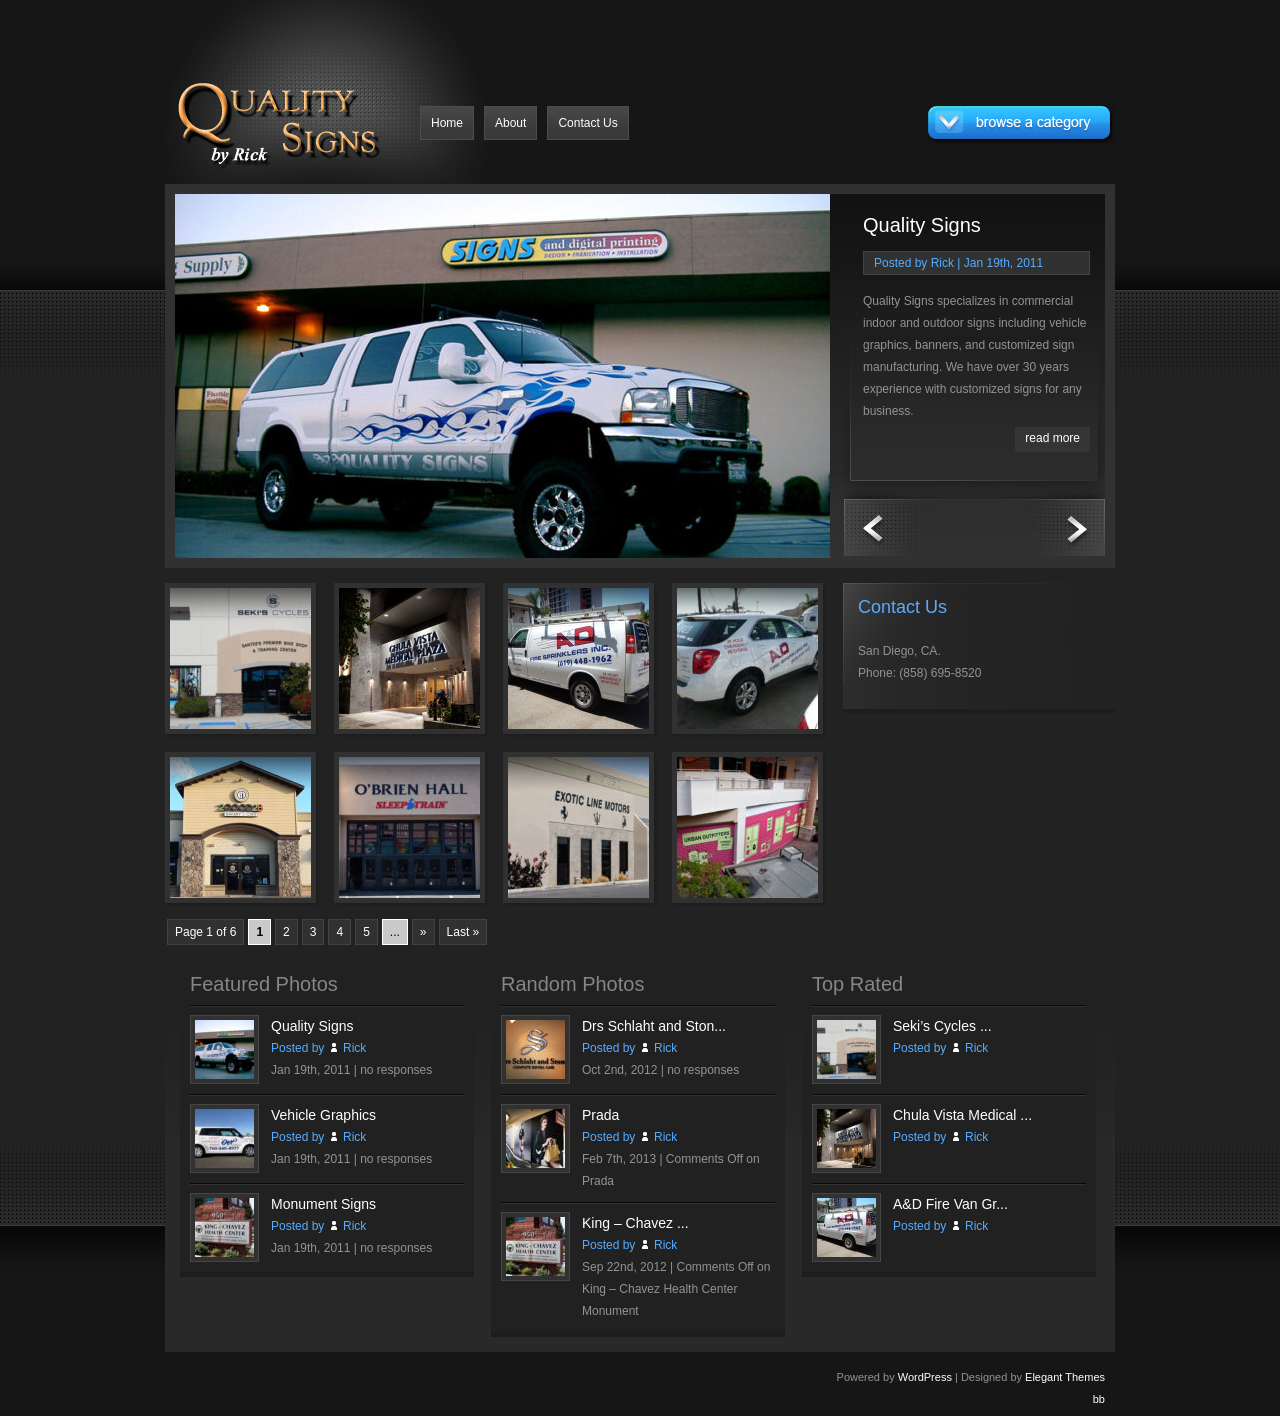 This screenshot has height=1416, width=1280. What do you see at coordinates (1099, 1399) in the screenshot?
I see `bb` at bounding box center [1099, 1399].